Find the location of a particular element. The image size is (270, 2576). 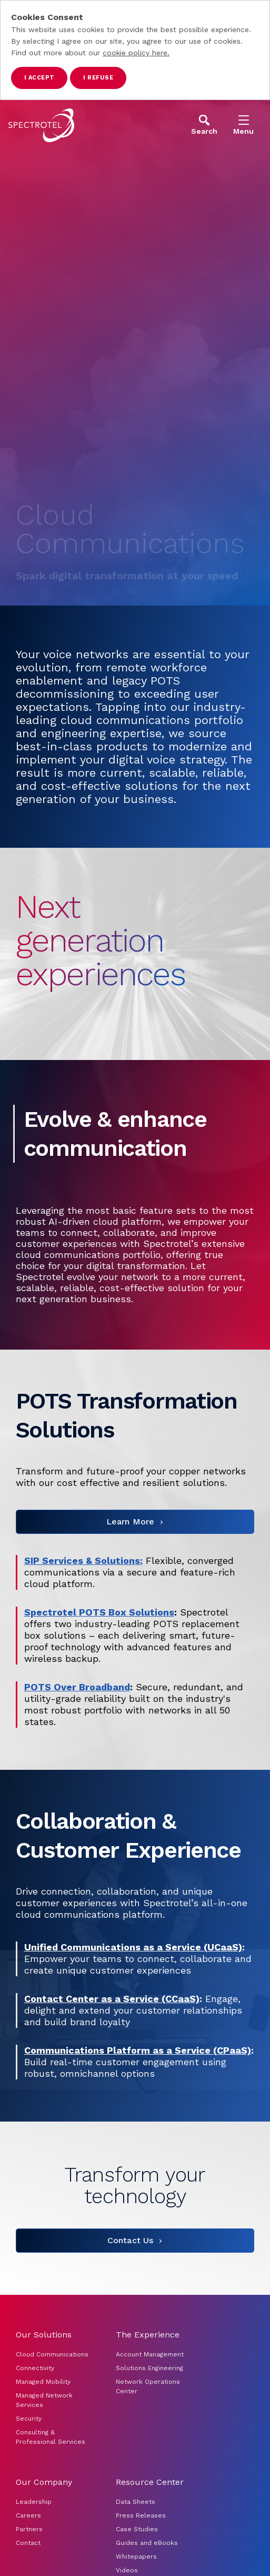

The Experience is located at coordinates (147, 2335).